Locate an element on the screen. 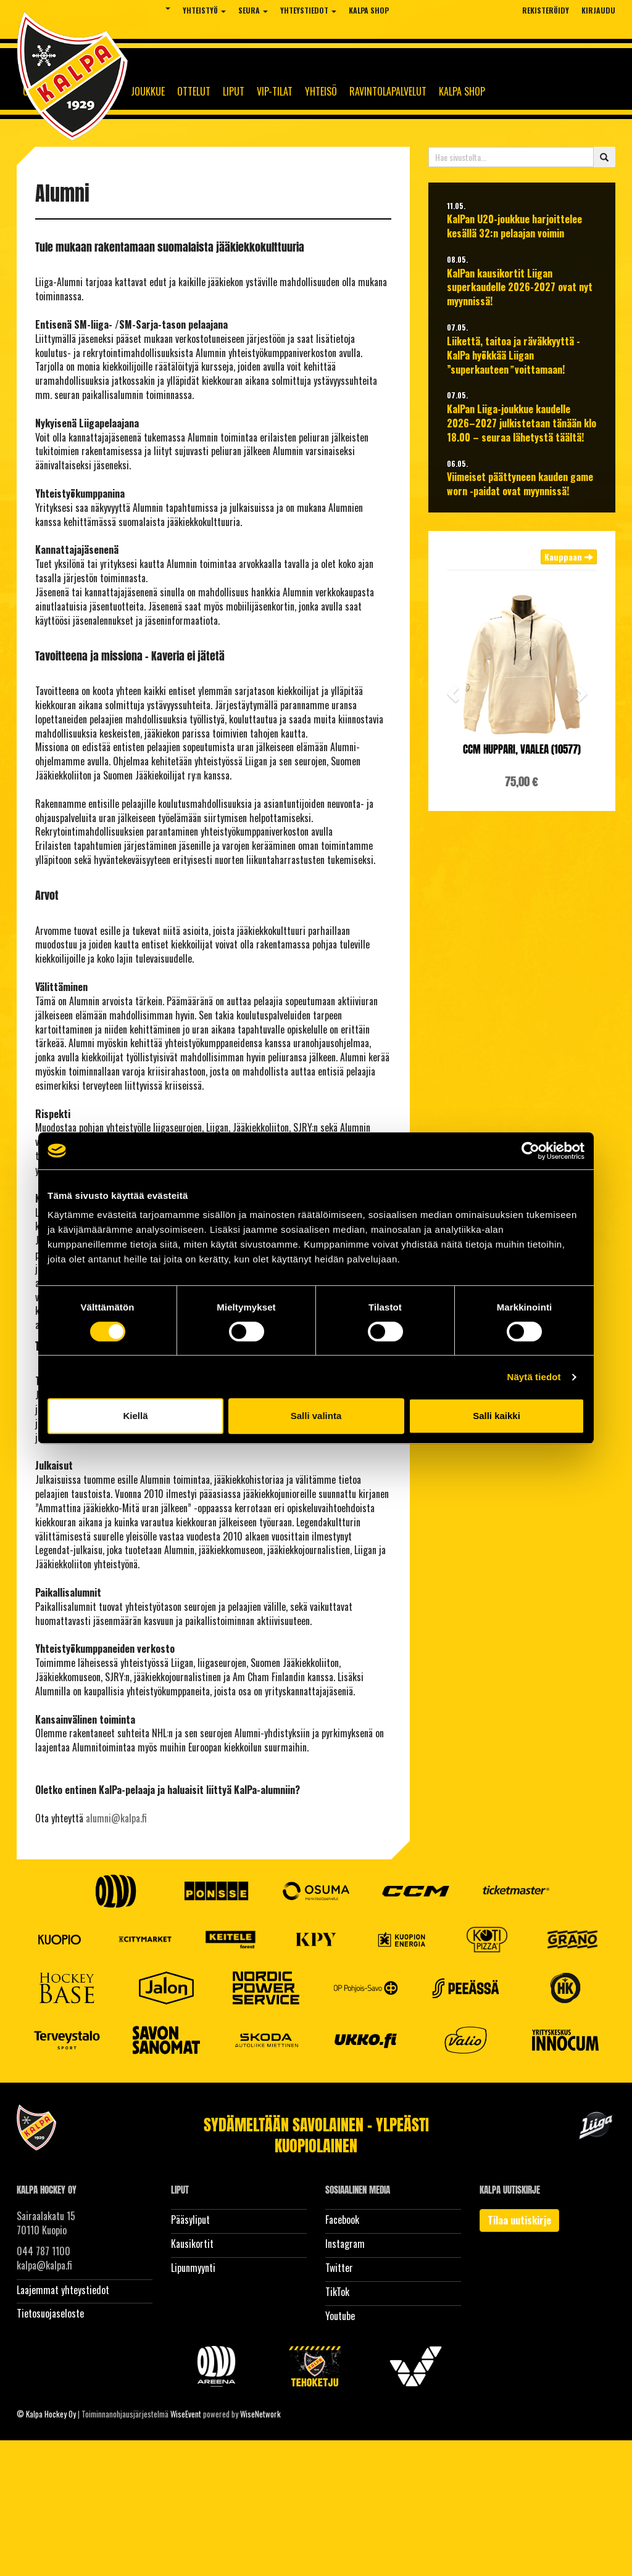 The height and width of the screenshot is (2576, 632). Kirjaudu is located at coordinates (598, 10).